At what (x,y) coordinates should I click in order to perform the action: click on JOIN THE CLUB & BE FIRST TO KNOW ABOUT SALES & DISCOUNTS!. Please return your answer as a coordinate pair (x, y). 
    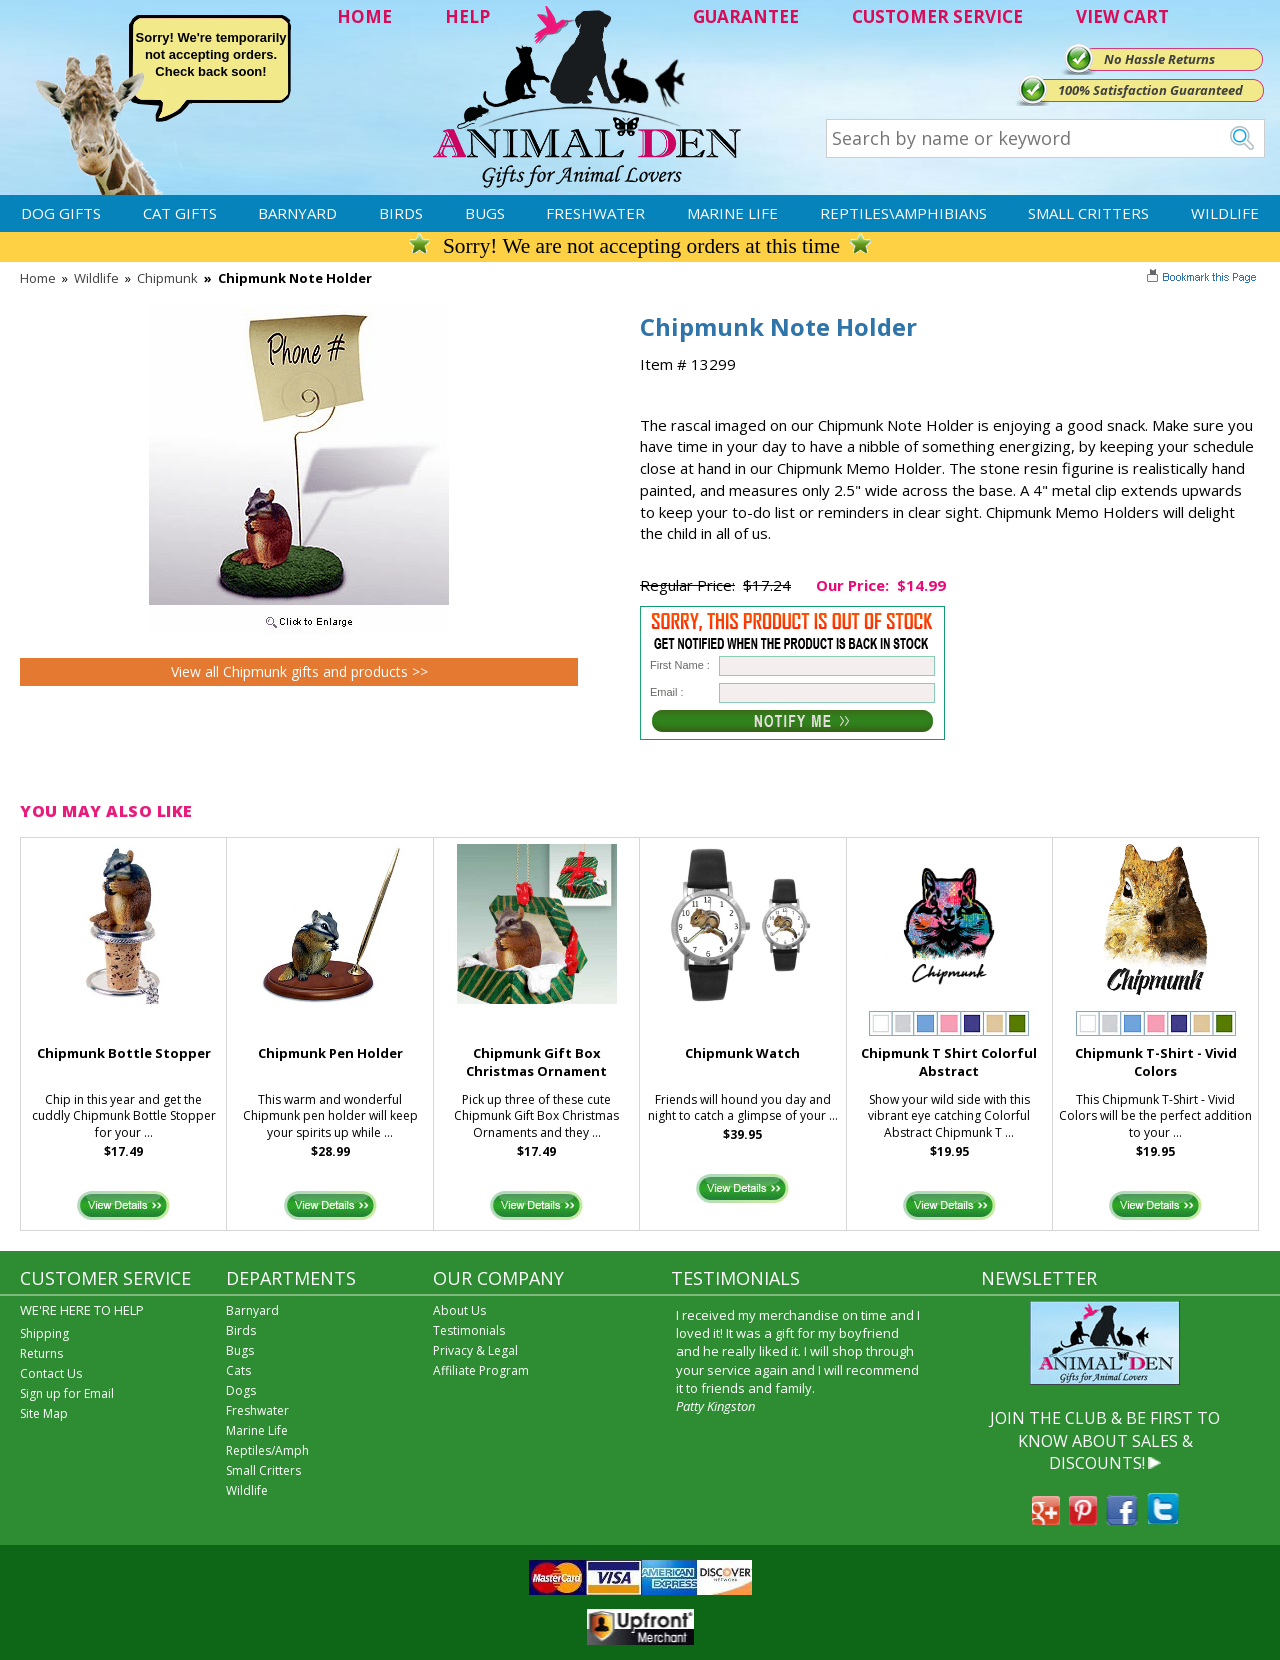
    Looking at the image, I should click on (1105, 1440).